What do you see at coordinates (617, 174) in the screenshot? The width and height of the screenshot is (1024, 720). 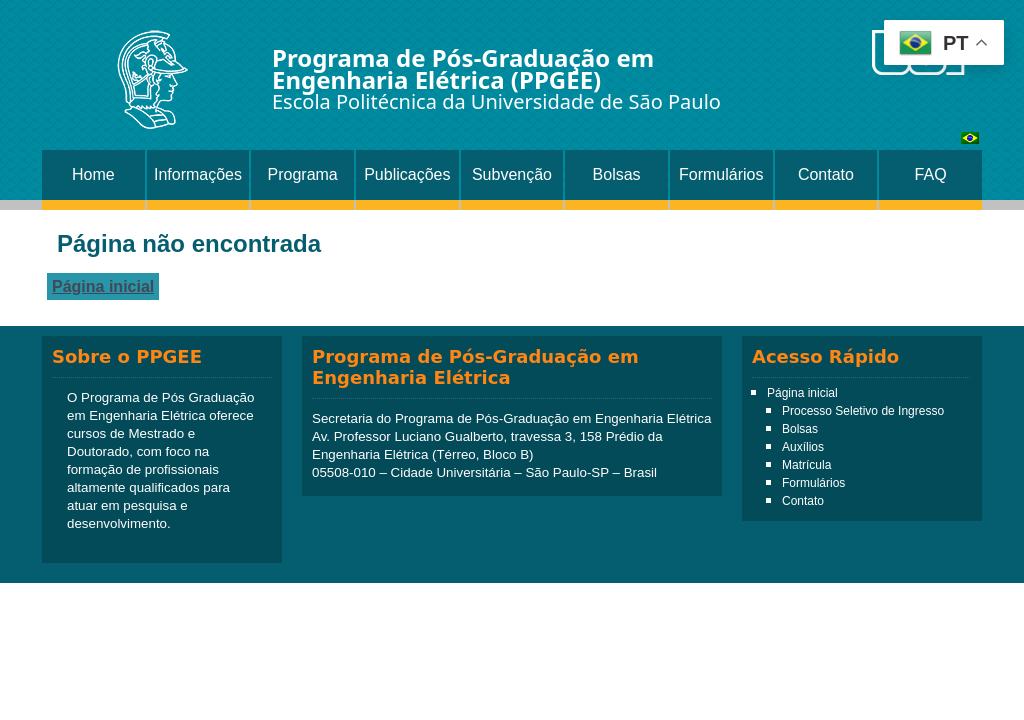 I see `Bolsas` at bounding box center [617, 174].